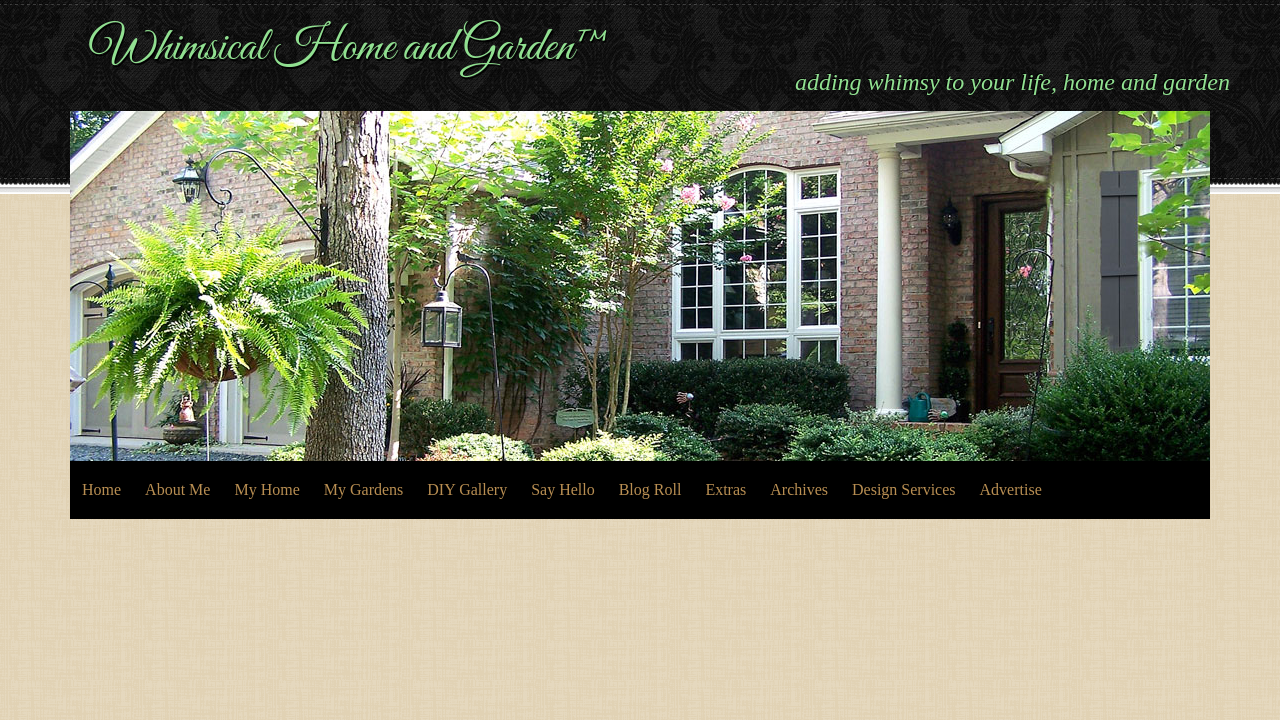 The width and height of the screenshot is (1280, 720). Describe the element at coordinates (266, 489) in the screenshot. I see `My Home` at that location.